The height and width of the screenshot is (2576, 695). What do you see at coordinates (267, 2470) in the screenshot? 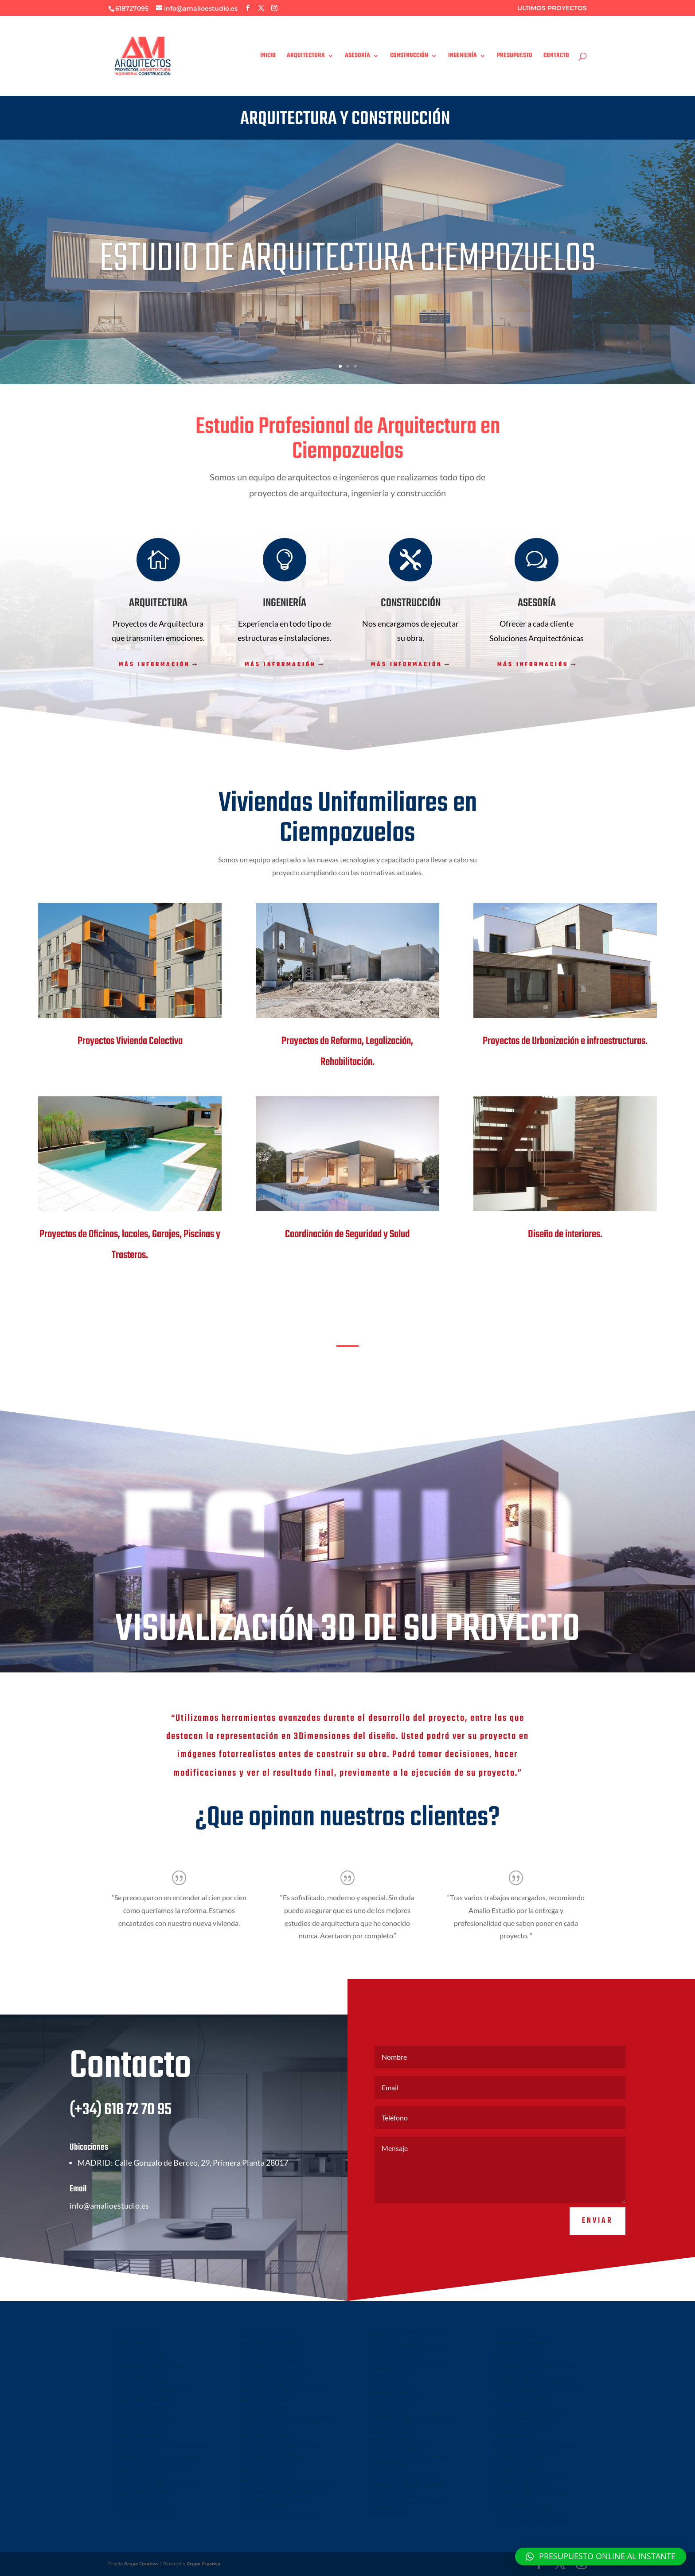
I see `ARQUITECTO BENIDORM` at bounding box center [267, 2470].